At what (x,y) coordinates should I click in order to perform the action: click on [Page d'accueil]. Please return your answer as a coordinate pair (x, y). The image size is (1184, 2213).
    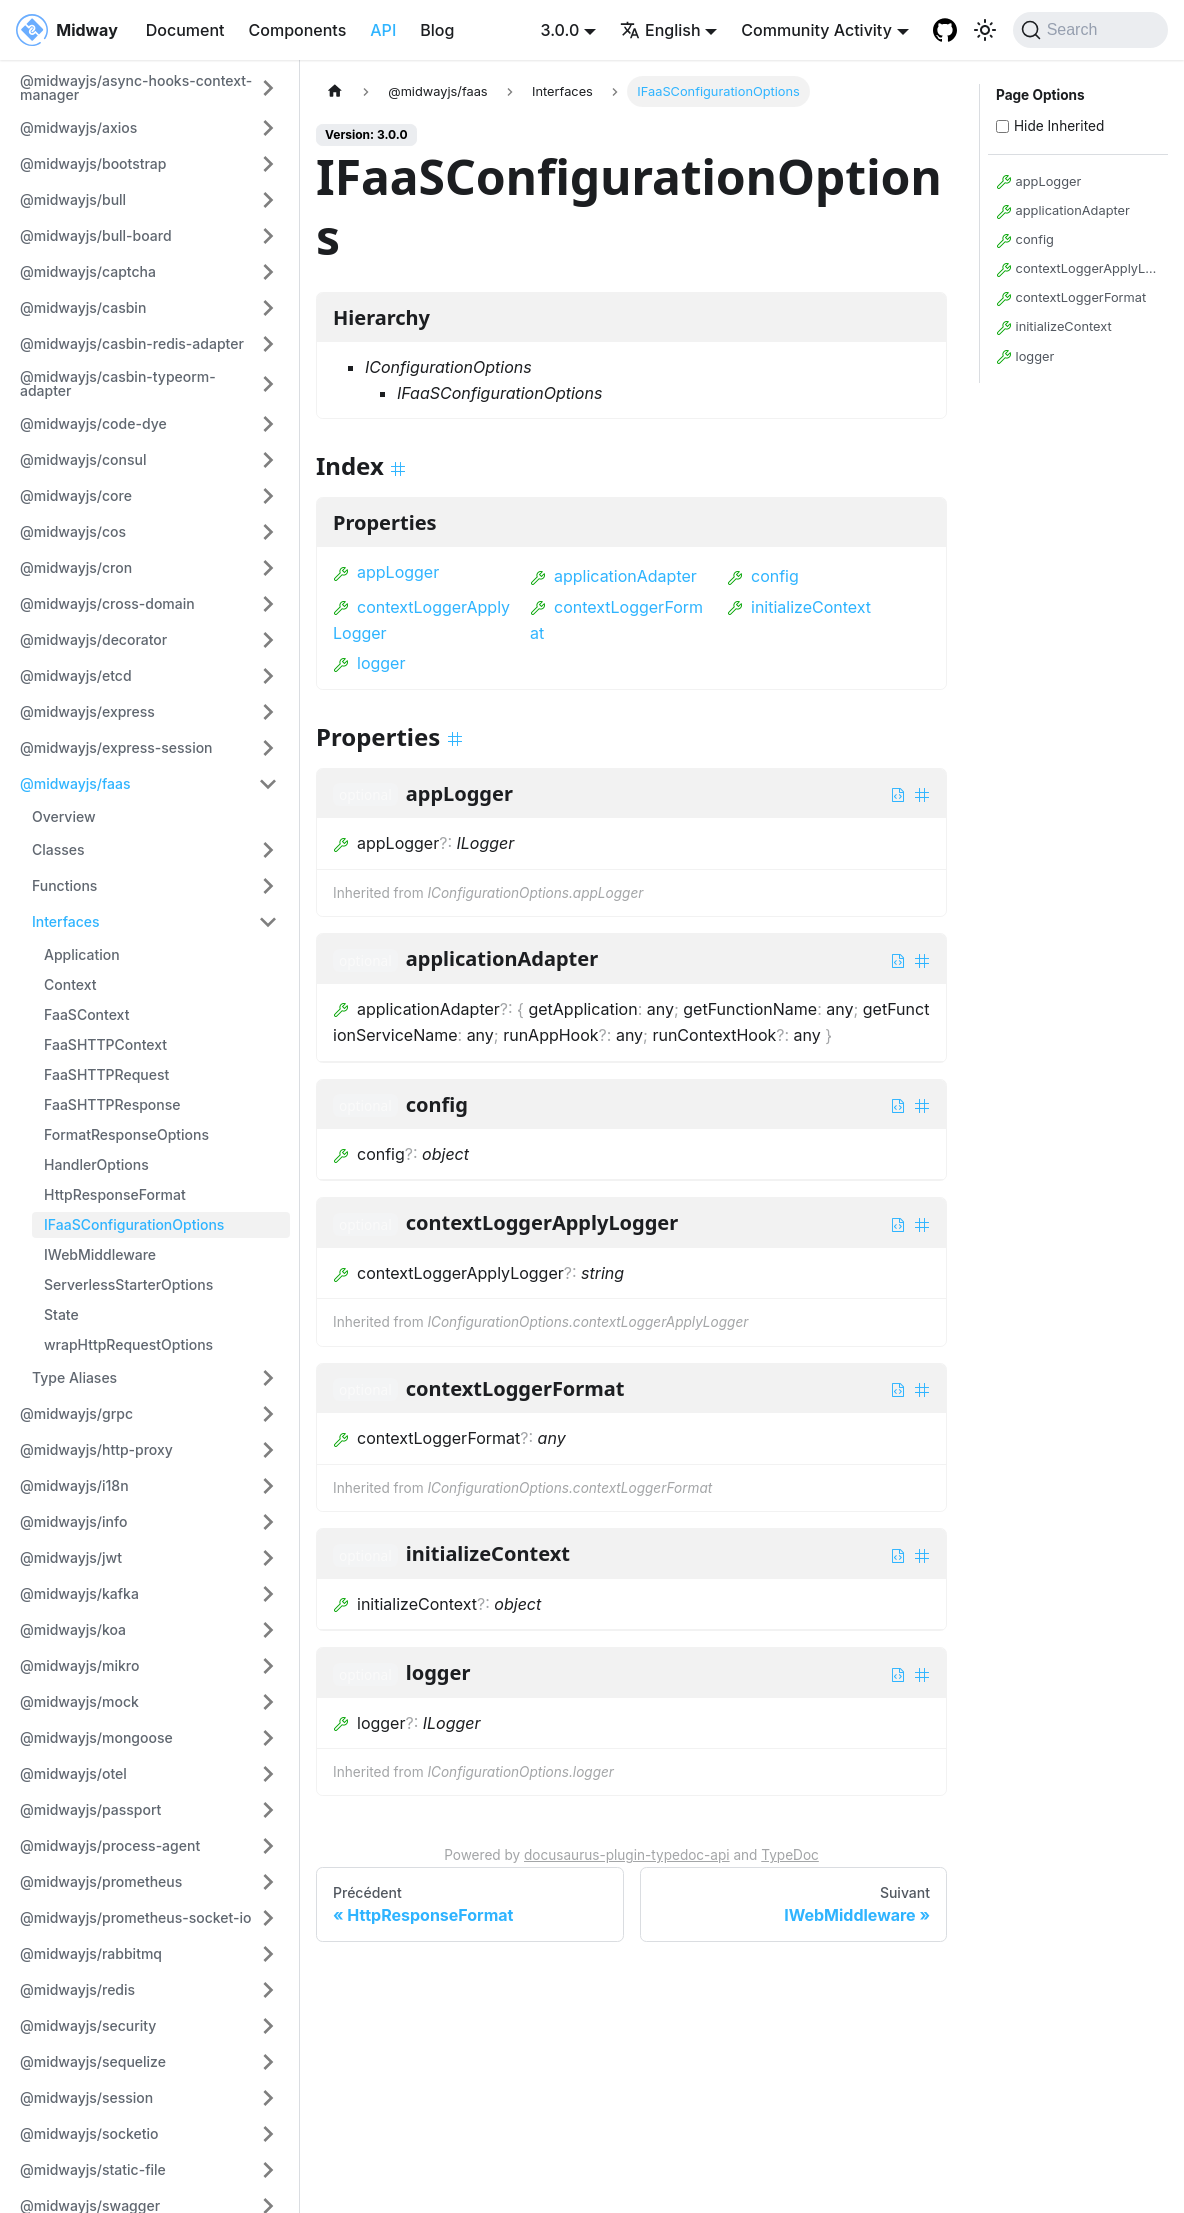
    Looking at the image, I should click on (335, 91).